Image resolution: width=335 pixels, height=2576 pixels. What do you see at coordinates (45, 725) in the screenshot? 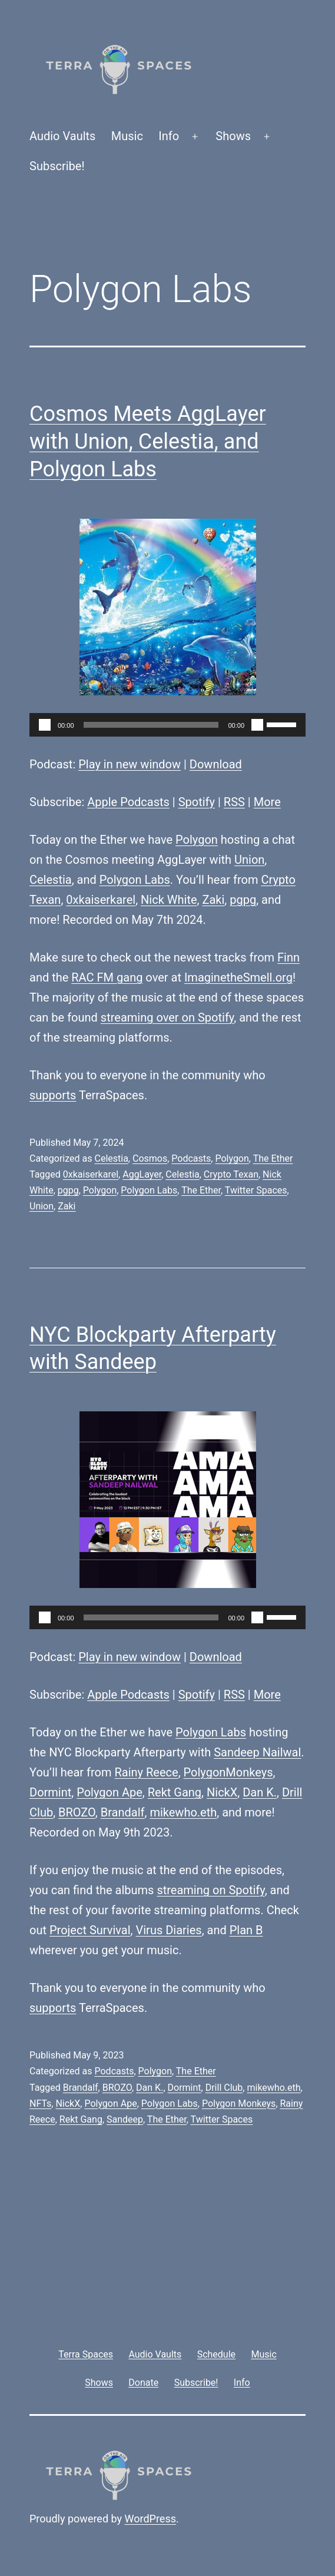
I see `[Play]` at bounding box center [45, 725].